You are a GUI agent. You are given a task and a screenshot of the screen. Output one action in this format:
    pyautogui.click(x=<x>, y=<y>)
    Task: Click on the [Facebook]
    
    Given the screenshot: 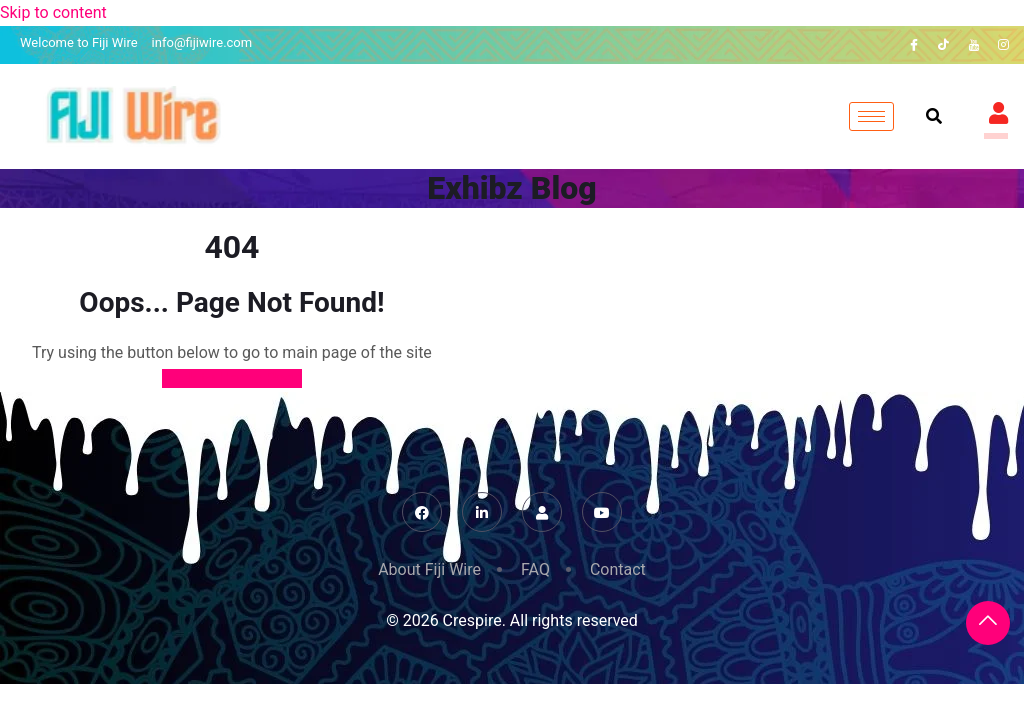 What is the action you would take?
    pyautogui.click(x=914, y=45)
    